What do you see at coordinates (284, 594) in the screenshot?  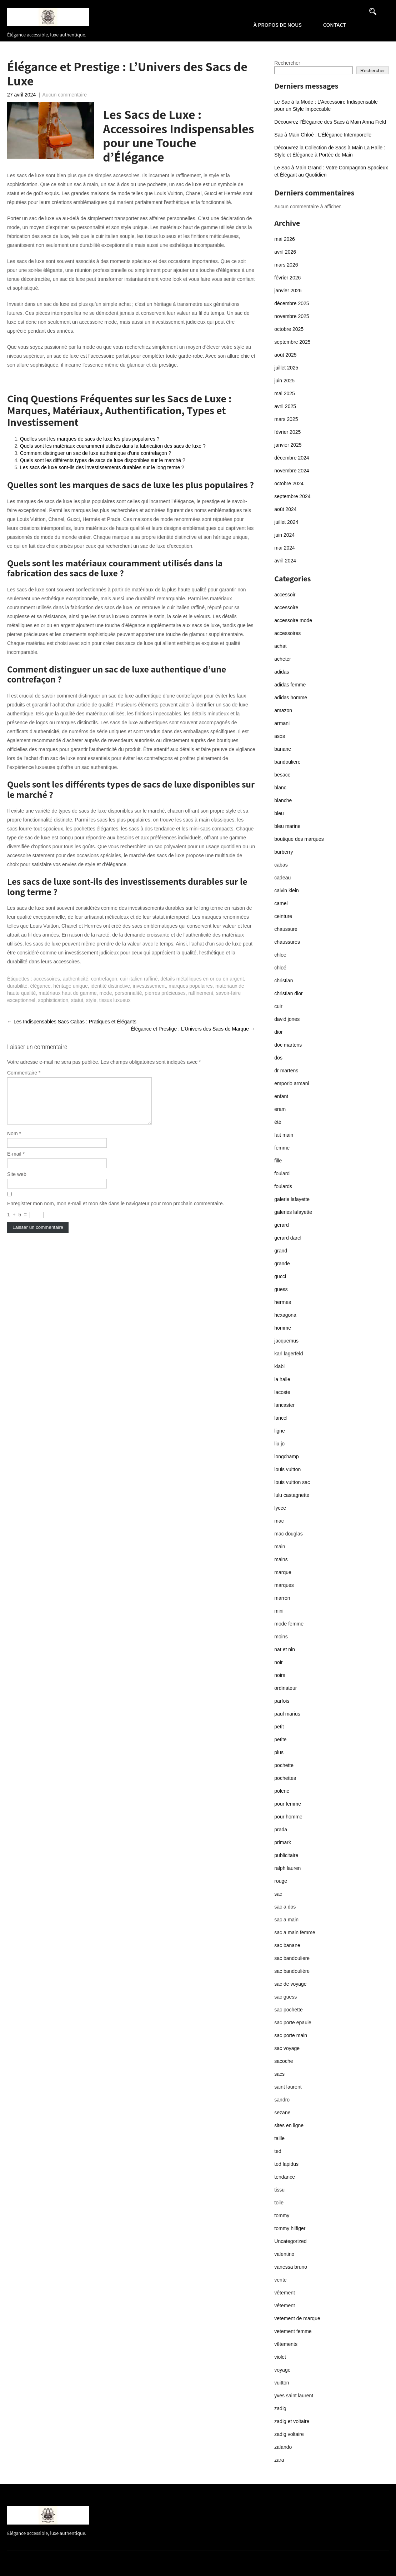 I see `accessoir` at bounding box center [284, 594].